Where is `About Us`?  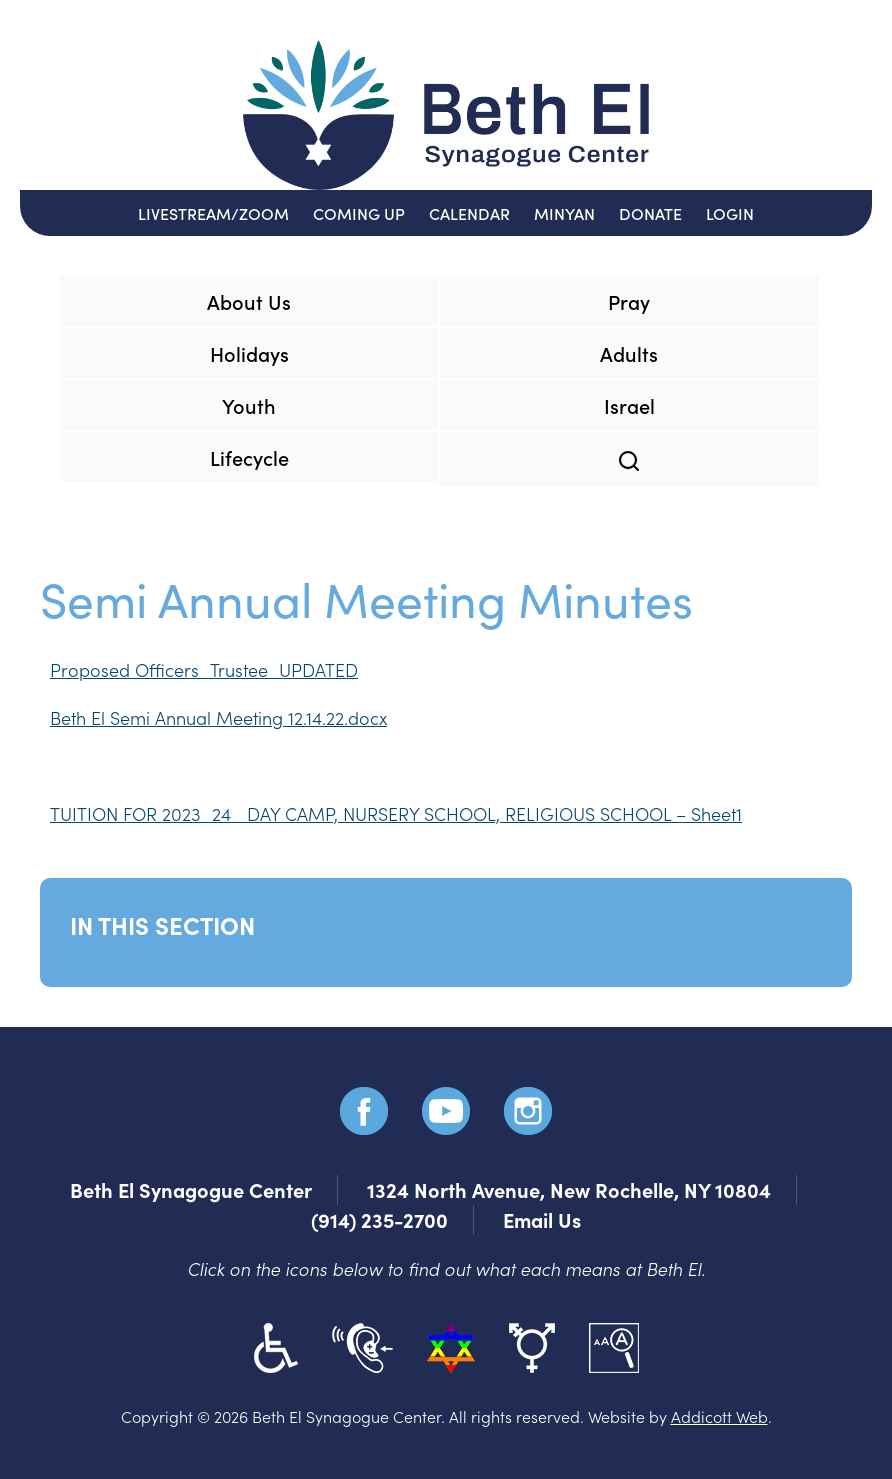
About Us is located at coordinates (249, 301).